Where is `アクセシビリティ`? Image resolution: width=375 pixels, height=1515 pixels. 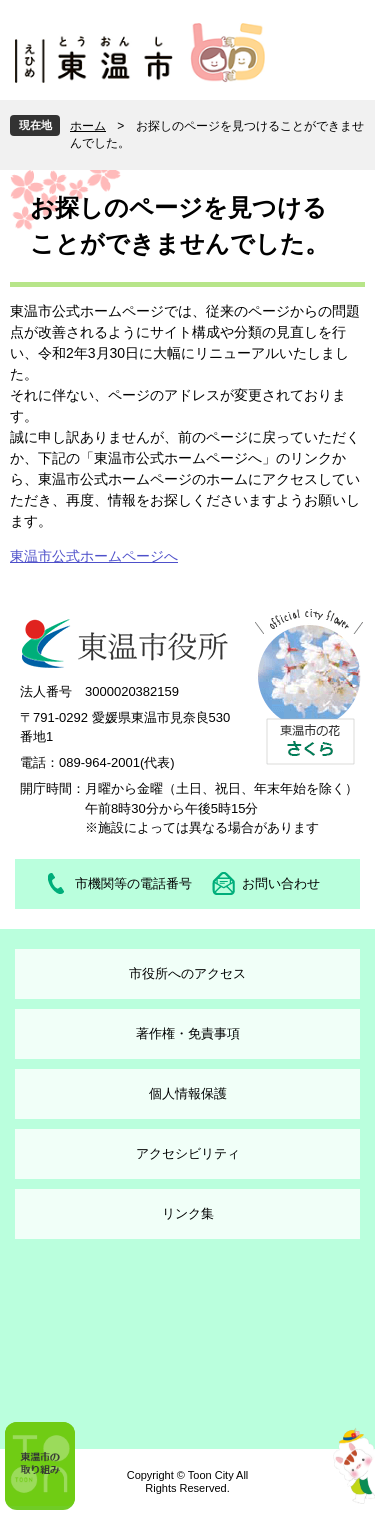 アクセシビリティ is located at coordinates (188, 1153).